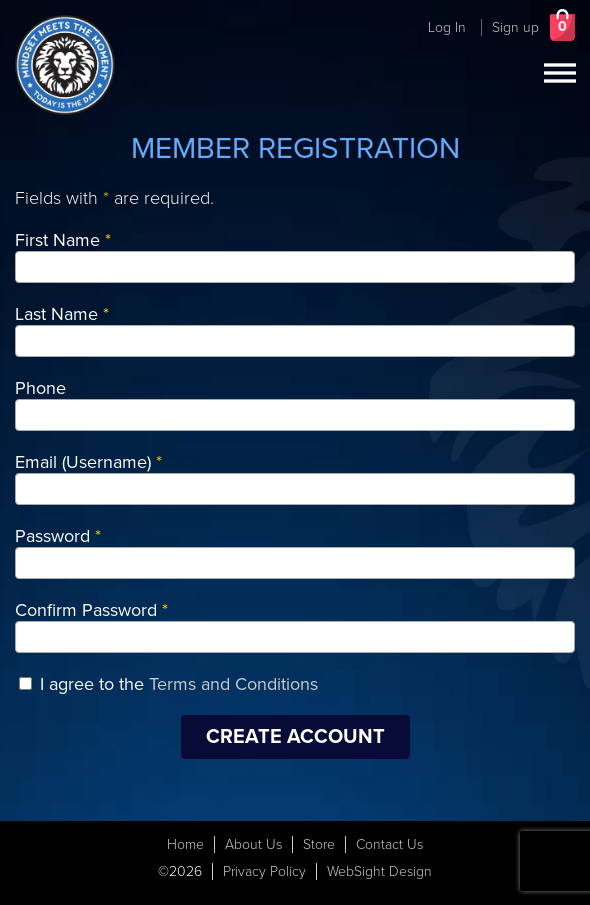 The width and height of the screenshot is (590, 905). I want to click on Log In, so click(447, 27).